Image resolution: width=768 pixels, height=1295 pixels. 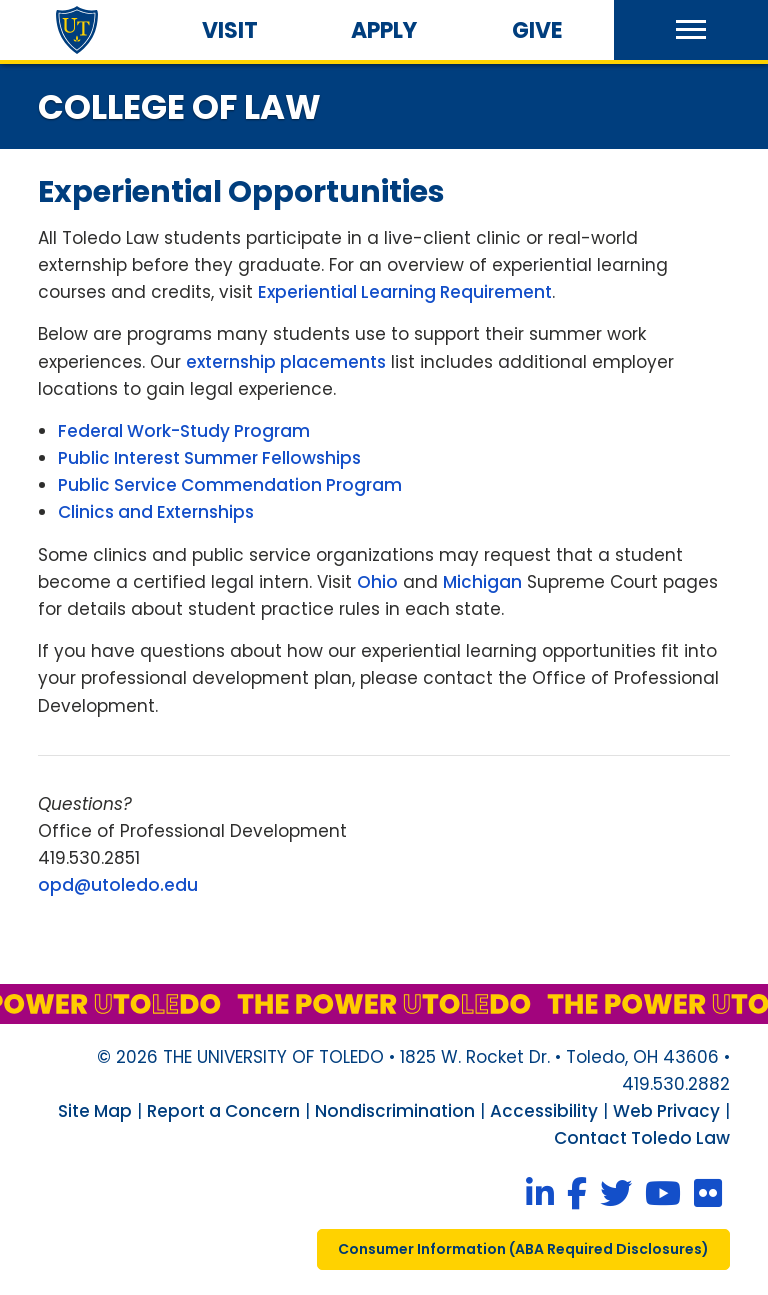 What do you see at coordinates (156, 512) in the screenshot?
I see `Clinics and Externships` at bounding box center [156, 512].